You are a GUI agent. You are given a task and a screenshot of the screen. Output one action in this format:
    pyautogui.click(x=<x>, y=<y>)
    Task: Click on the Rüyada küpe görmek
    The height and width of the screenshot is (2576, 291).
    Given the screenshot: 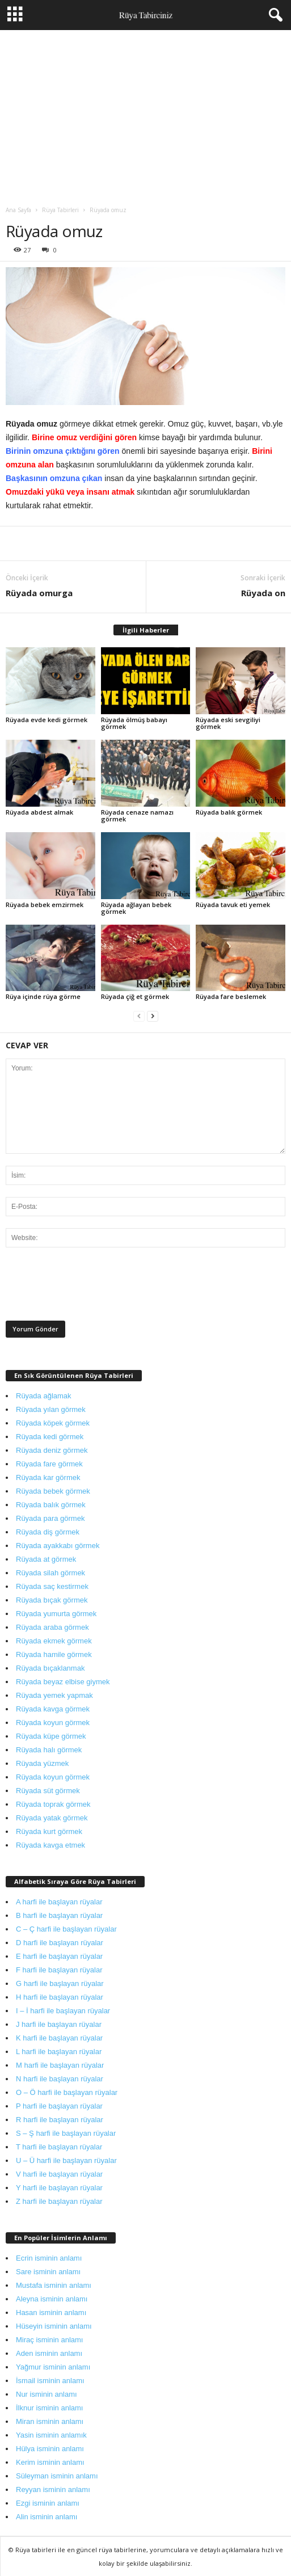 What is the action you would take?
    pyautogui.click(x=51, y=1736)
    